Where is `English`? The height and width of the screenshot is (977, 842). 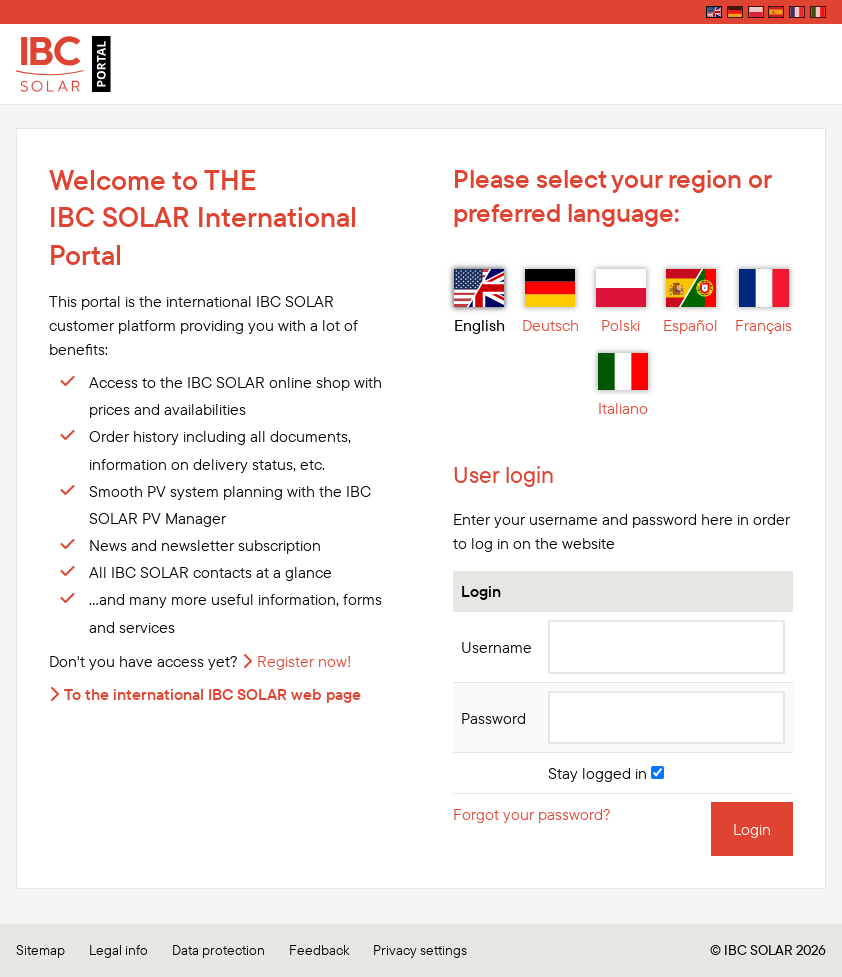 English is located at coordinates (479, 302).